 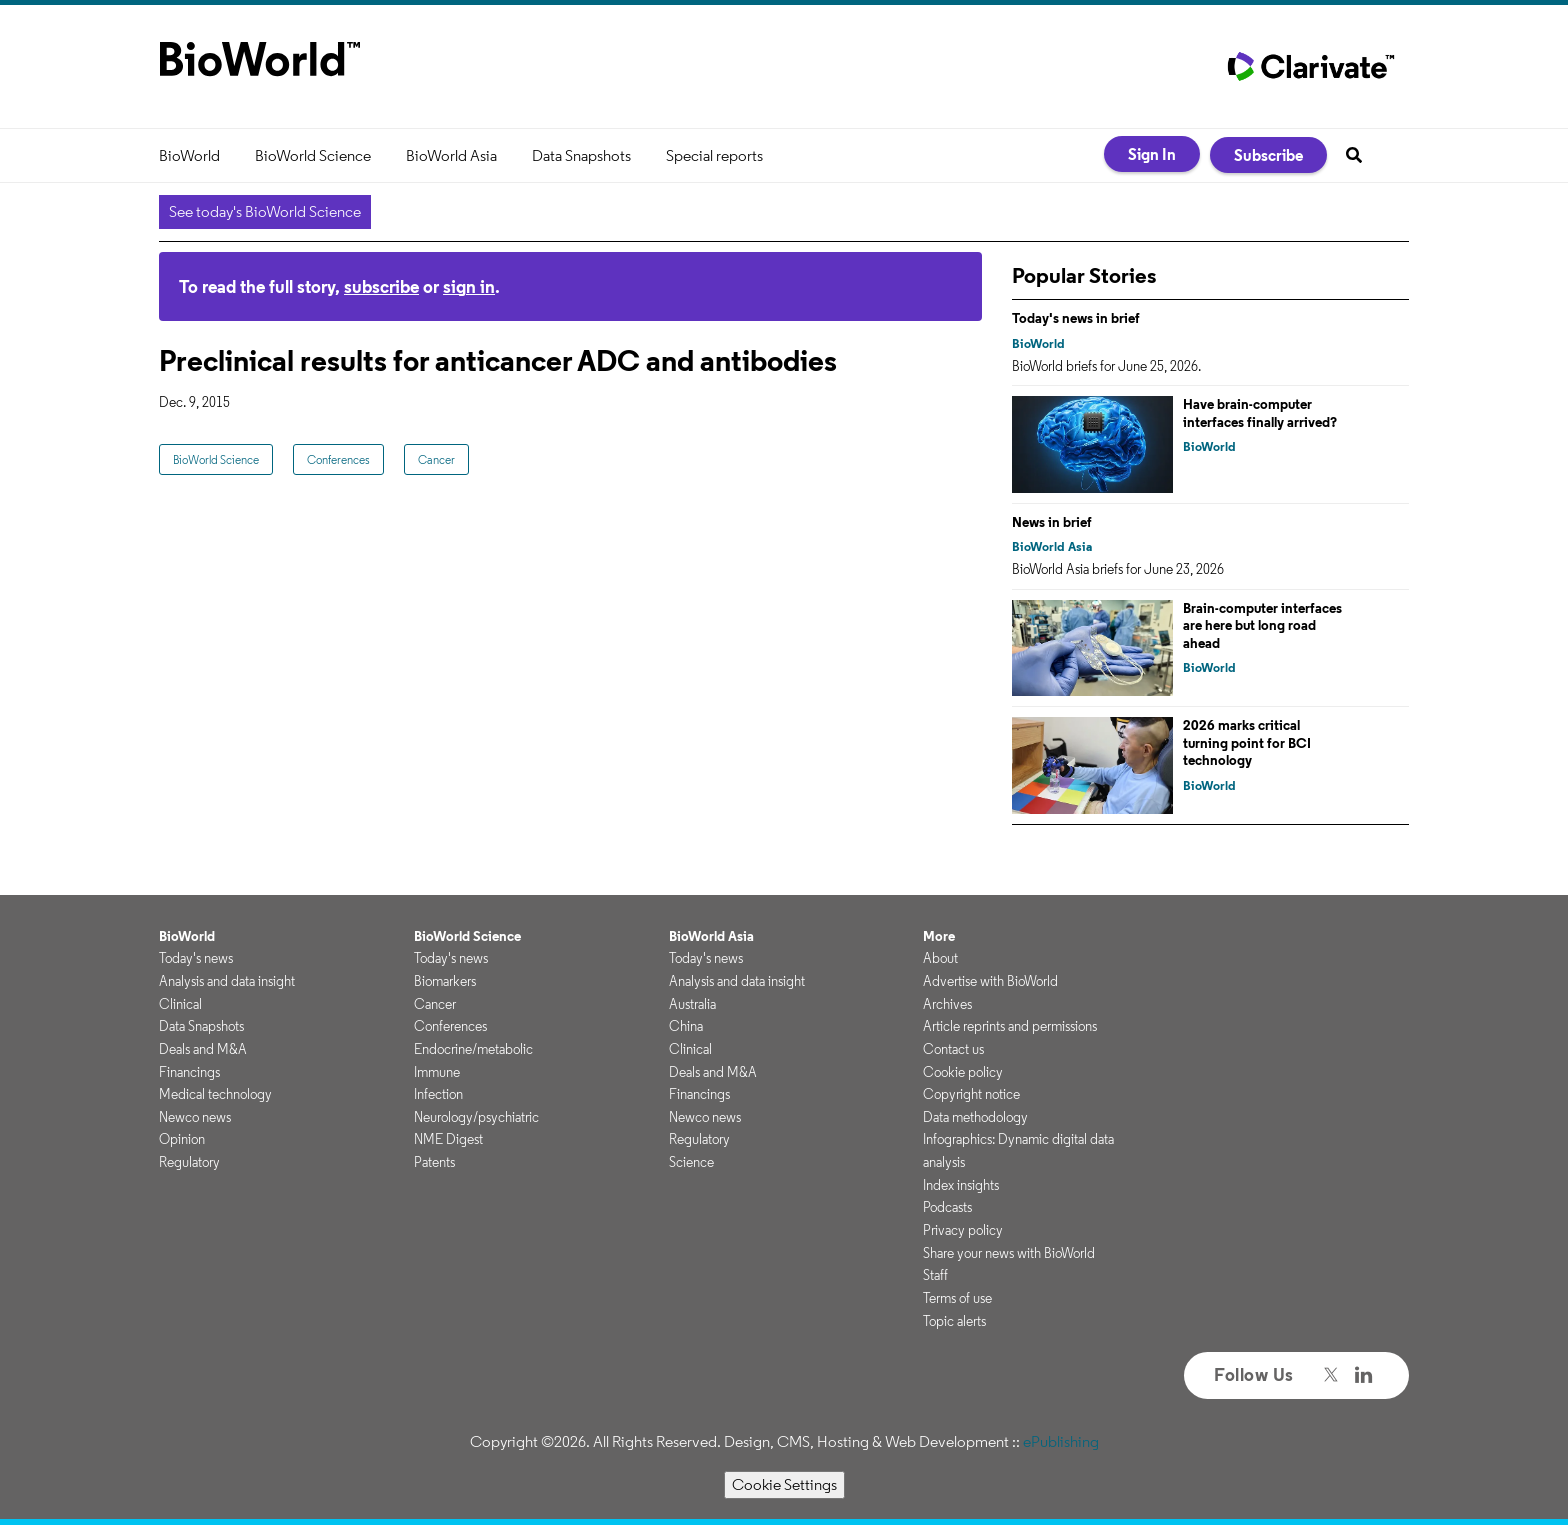 What do you see at coordinates (189, 1162) in the screenshot?
I see `Regulatory` at bounding box center [189, 1162].